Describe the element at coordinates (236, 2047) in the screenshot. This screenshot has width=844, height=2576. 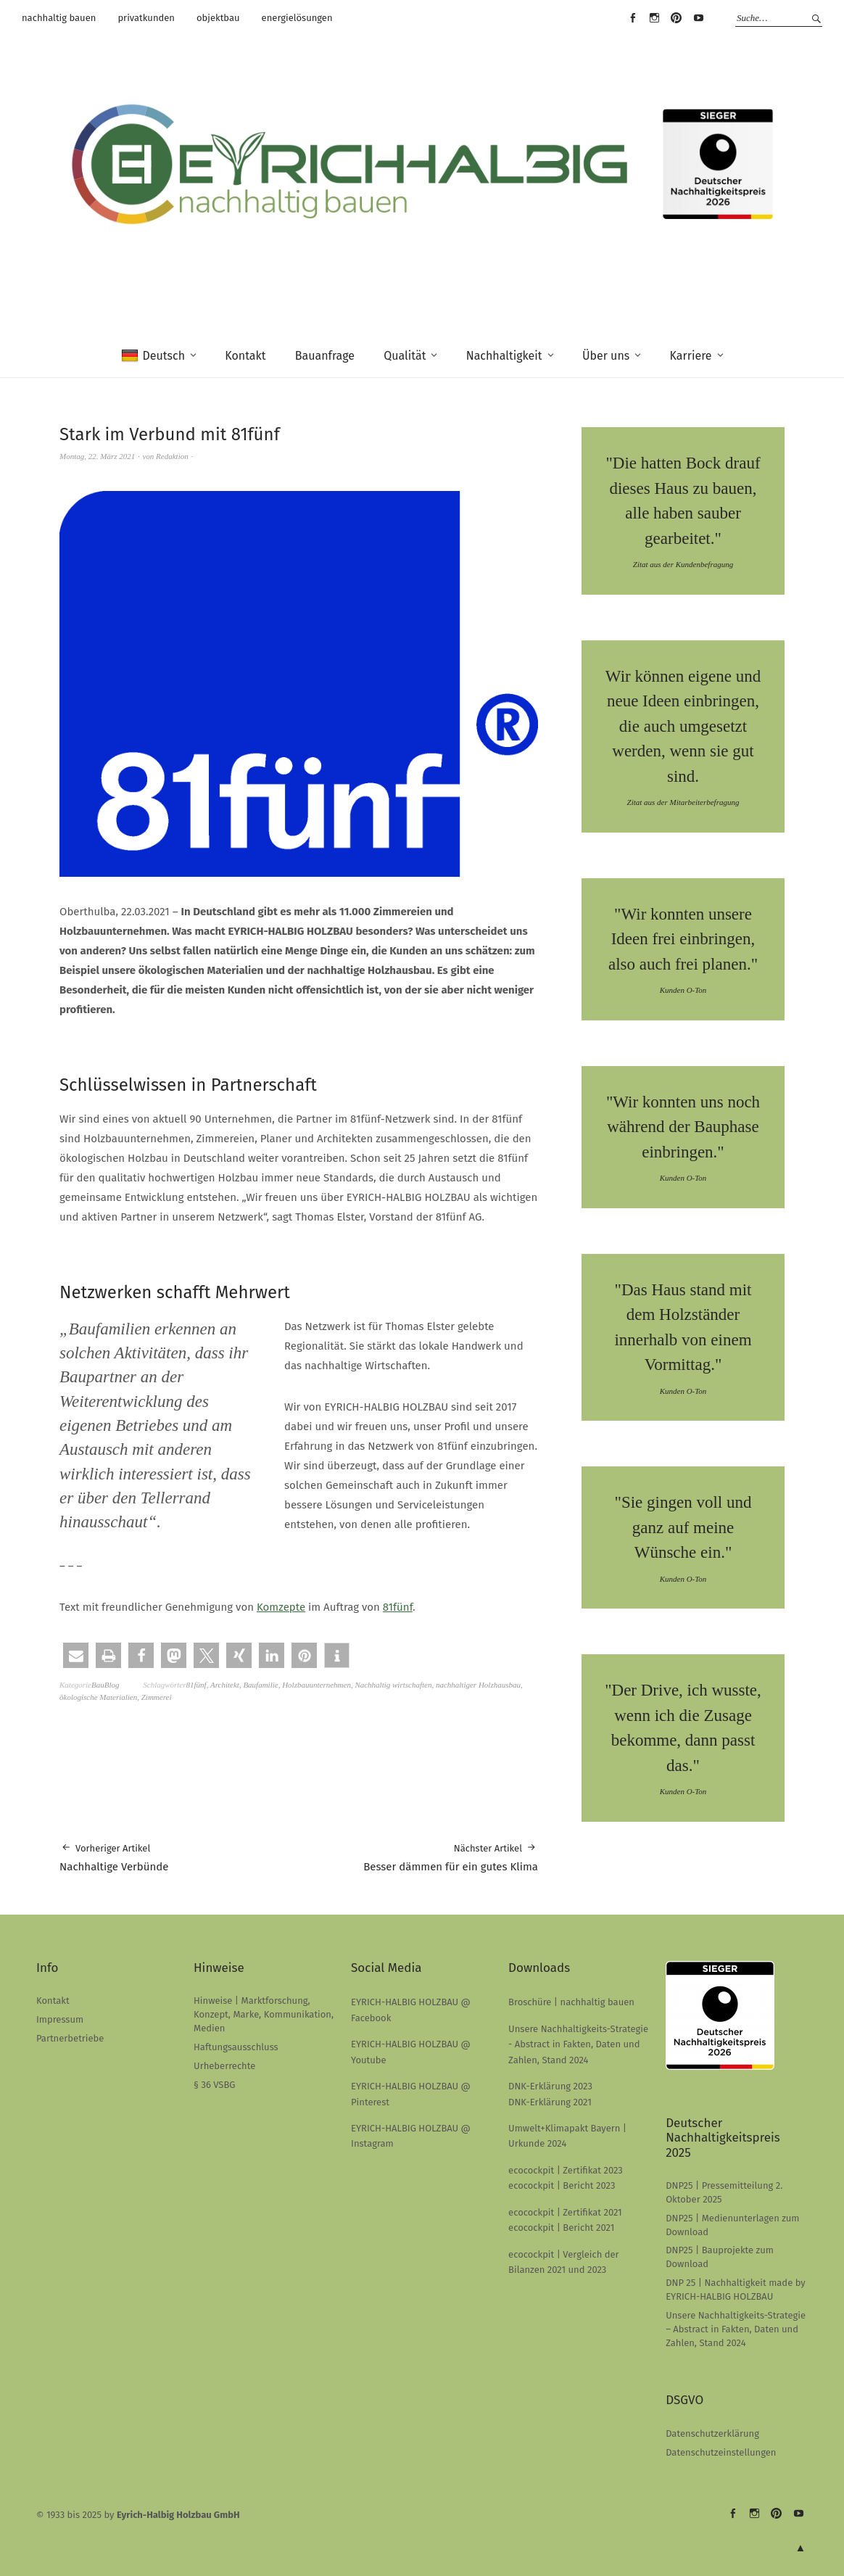
I see `Haftungsausschluss` at that location.